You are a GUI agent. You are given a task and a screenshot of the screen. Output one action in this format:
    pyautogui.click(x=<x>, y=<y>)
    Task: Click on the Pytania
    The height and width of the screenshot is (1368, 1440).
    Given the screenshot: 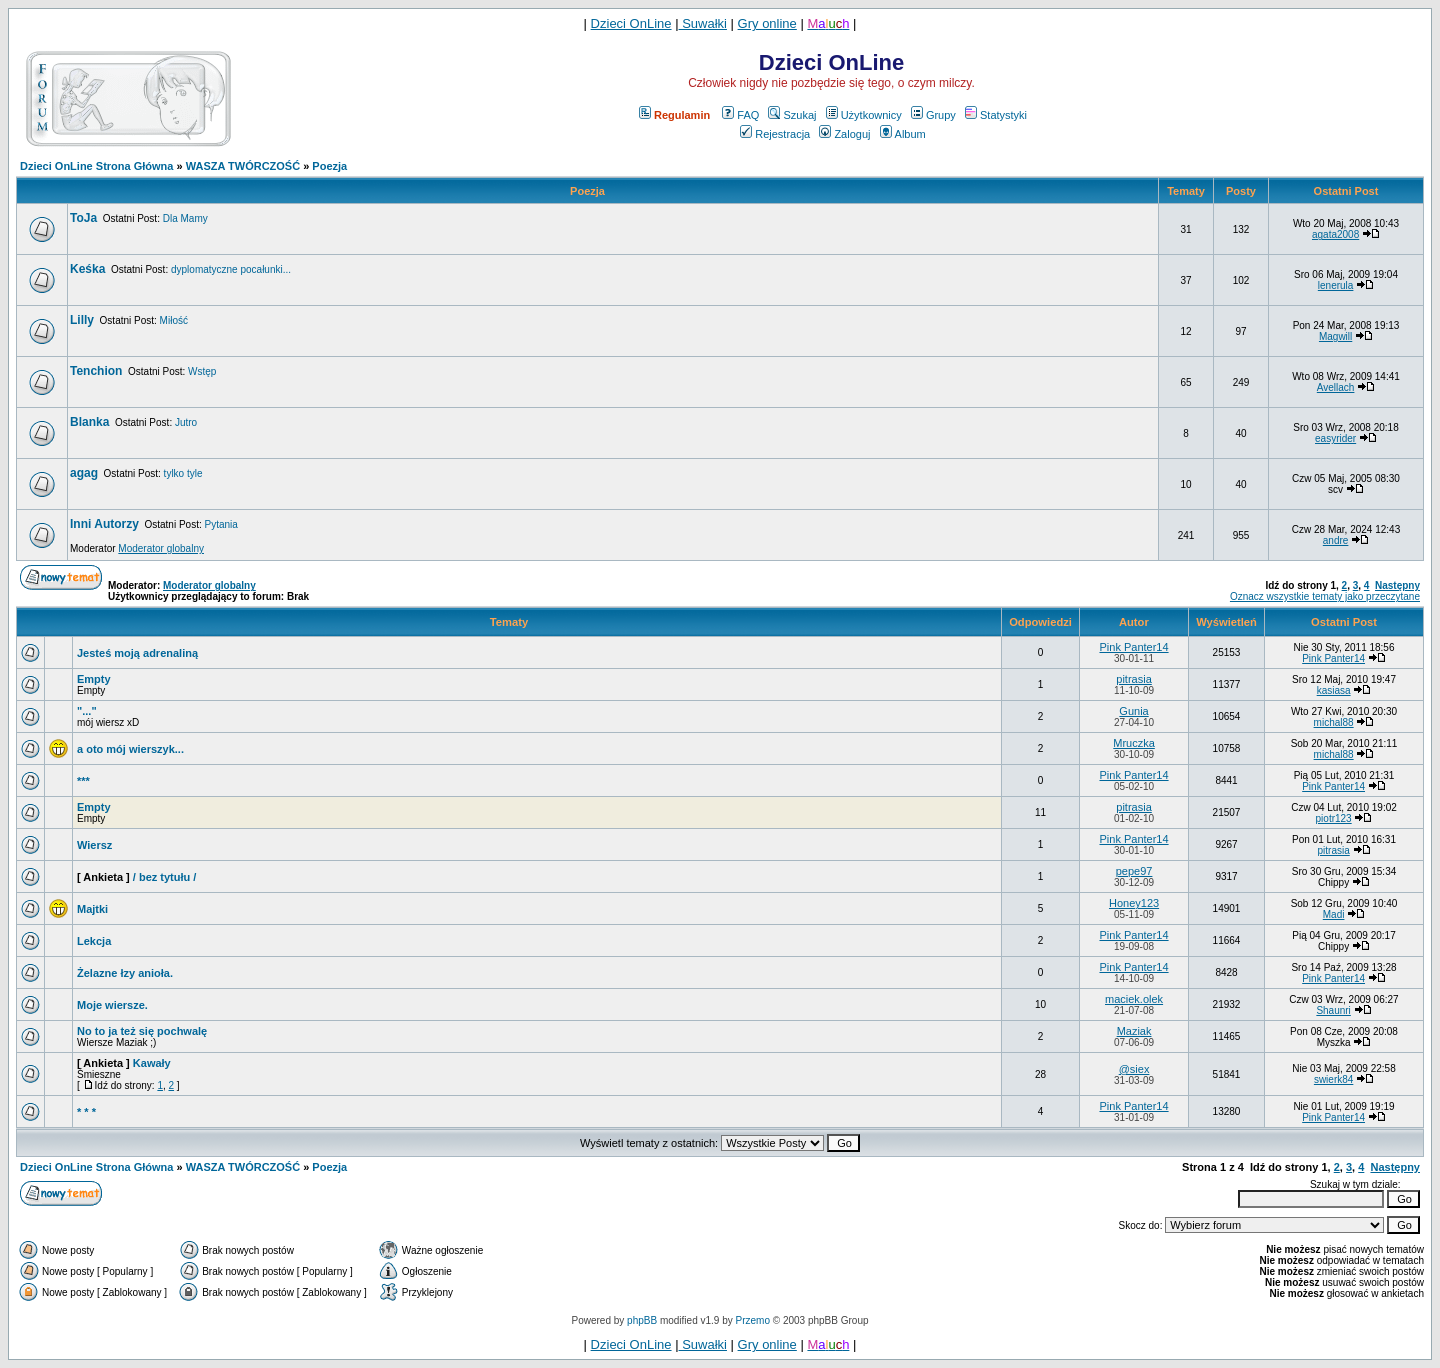 What is the action you would take?
    pyautogui.click(x=220, y=524)
    